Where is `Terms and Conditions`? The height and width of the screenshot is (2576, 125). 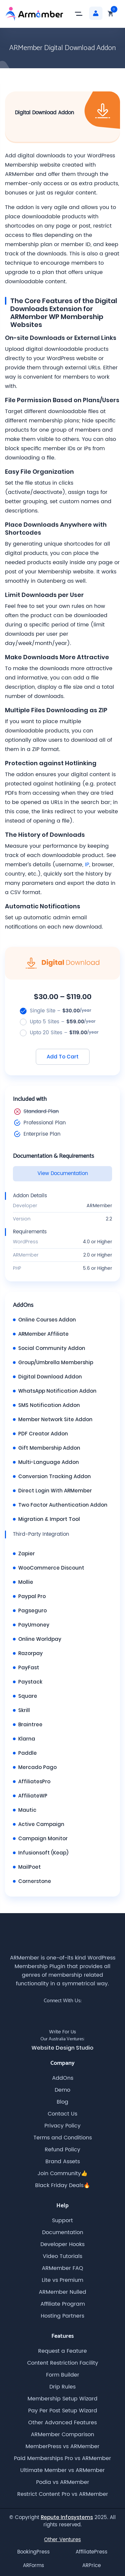
Terms and Conditions is located at coordinates (62, 2137).